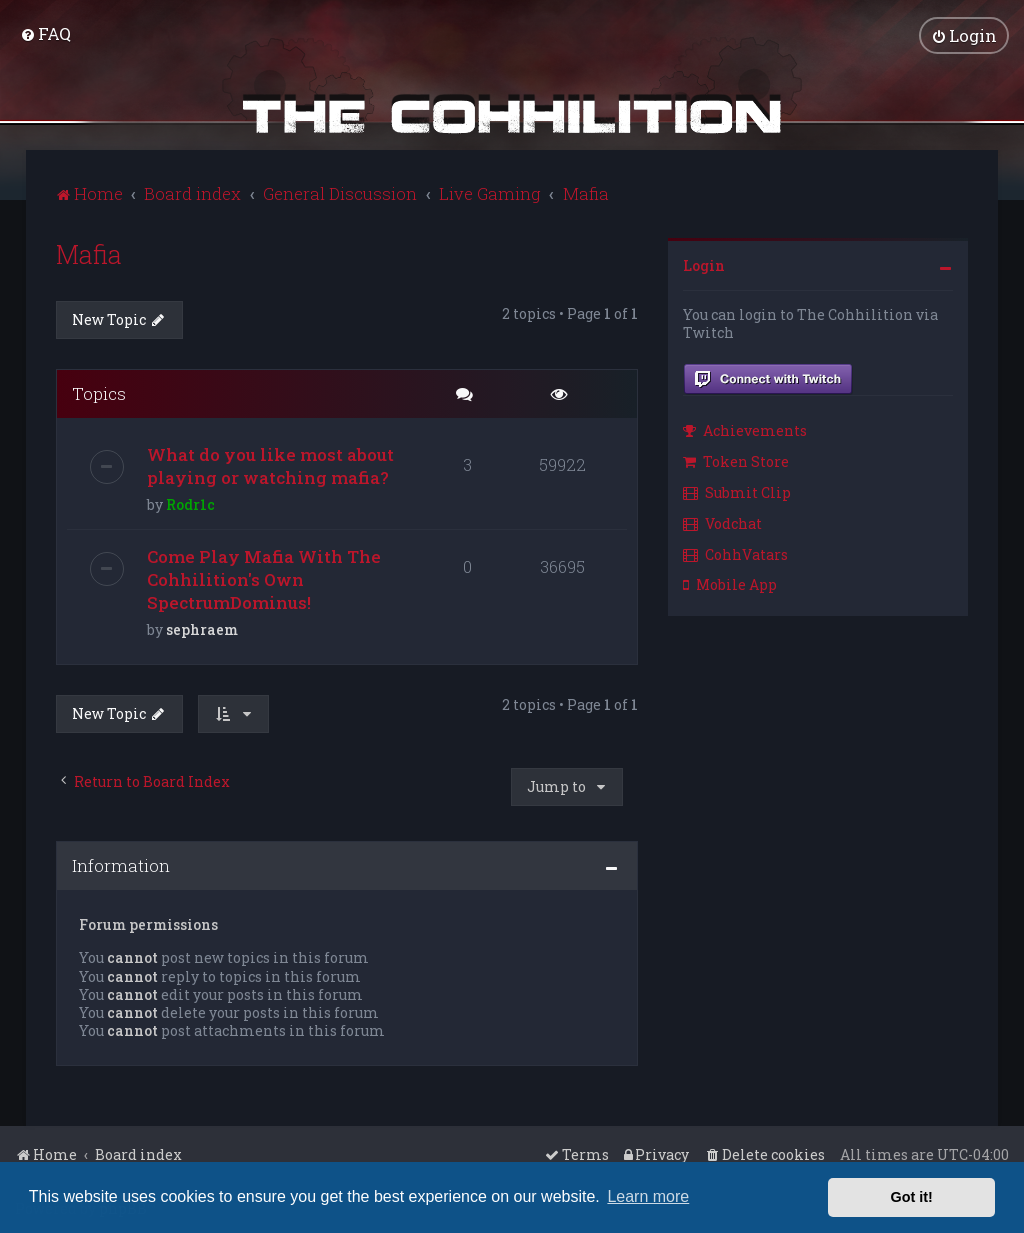 The width and height of the screenshot is (1024, 1233). Describe the element at coordinates (912, 1197) in the screenshot. I see `Got it! [button]` at that location.